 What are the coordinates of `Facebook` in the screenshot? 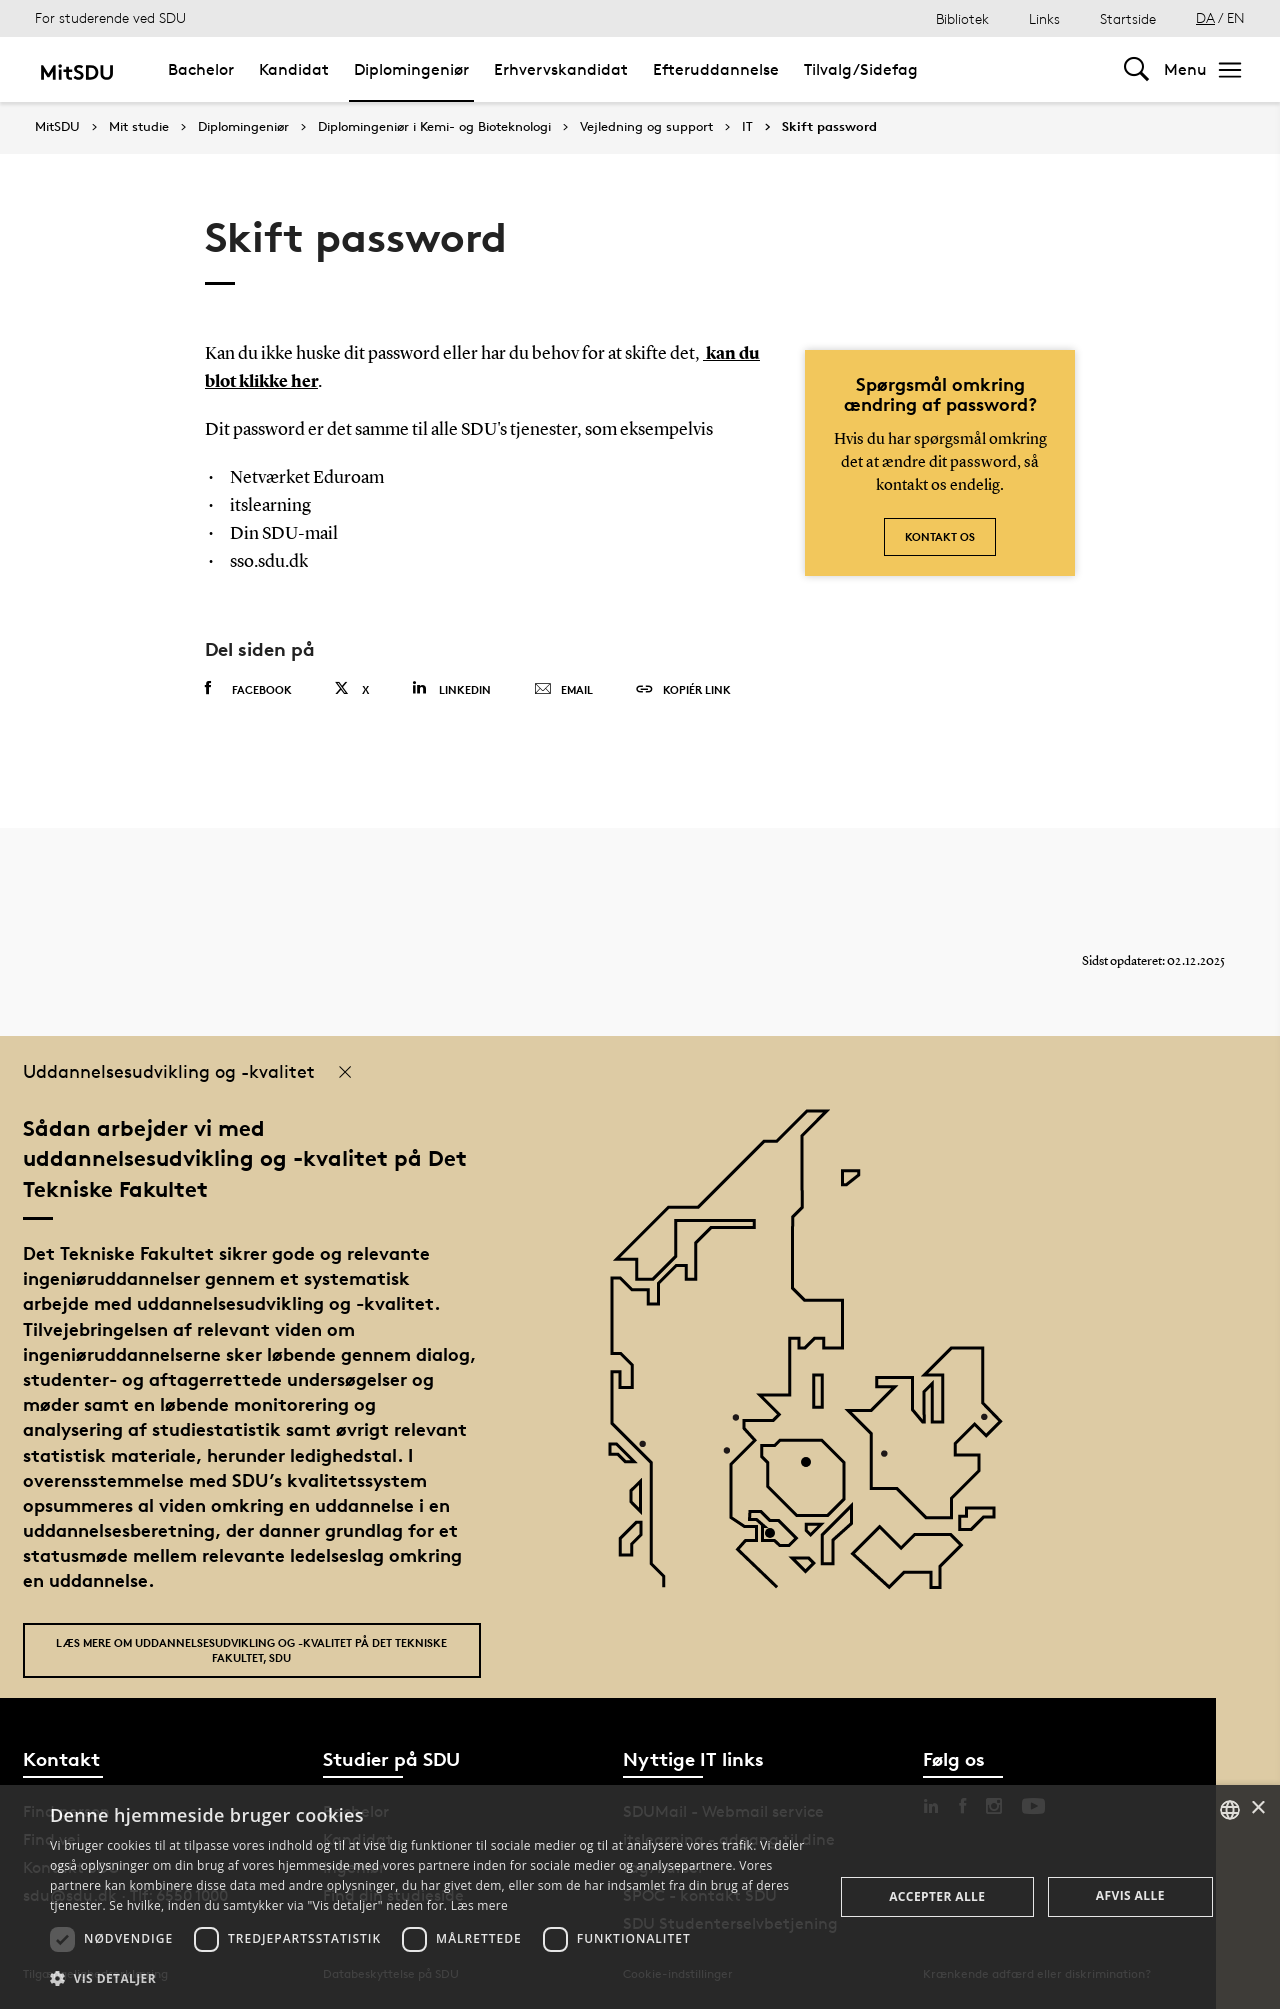 It's located at (248, 689).